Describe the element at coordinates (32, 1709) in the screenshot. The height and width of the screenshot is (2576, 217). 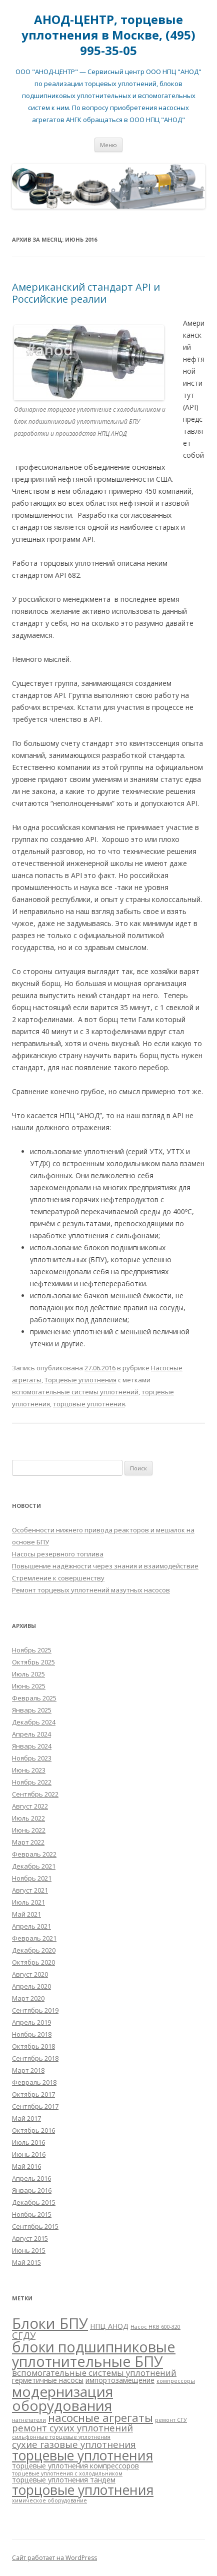
I see `Январь 2025` at that location.